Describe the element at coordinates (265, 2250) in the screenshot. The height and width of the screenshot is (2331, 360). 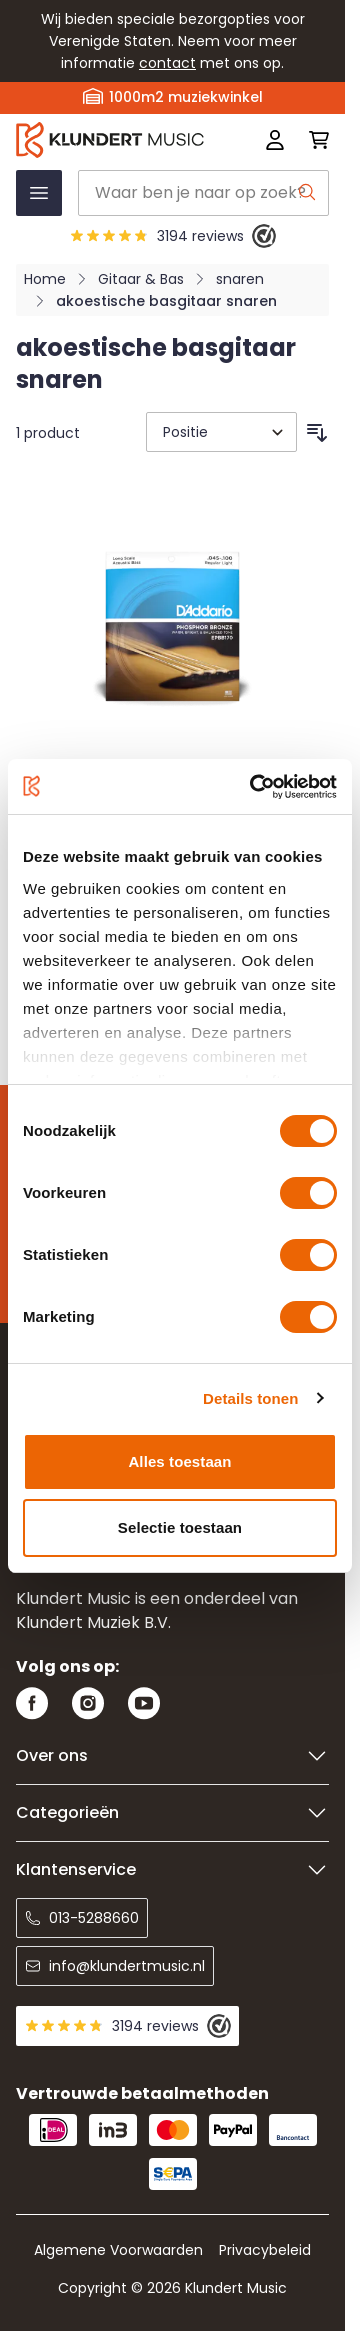
I see `Privacybeleid` at that location.